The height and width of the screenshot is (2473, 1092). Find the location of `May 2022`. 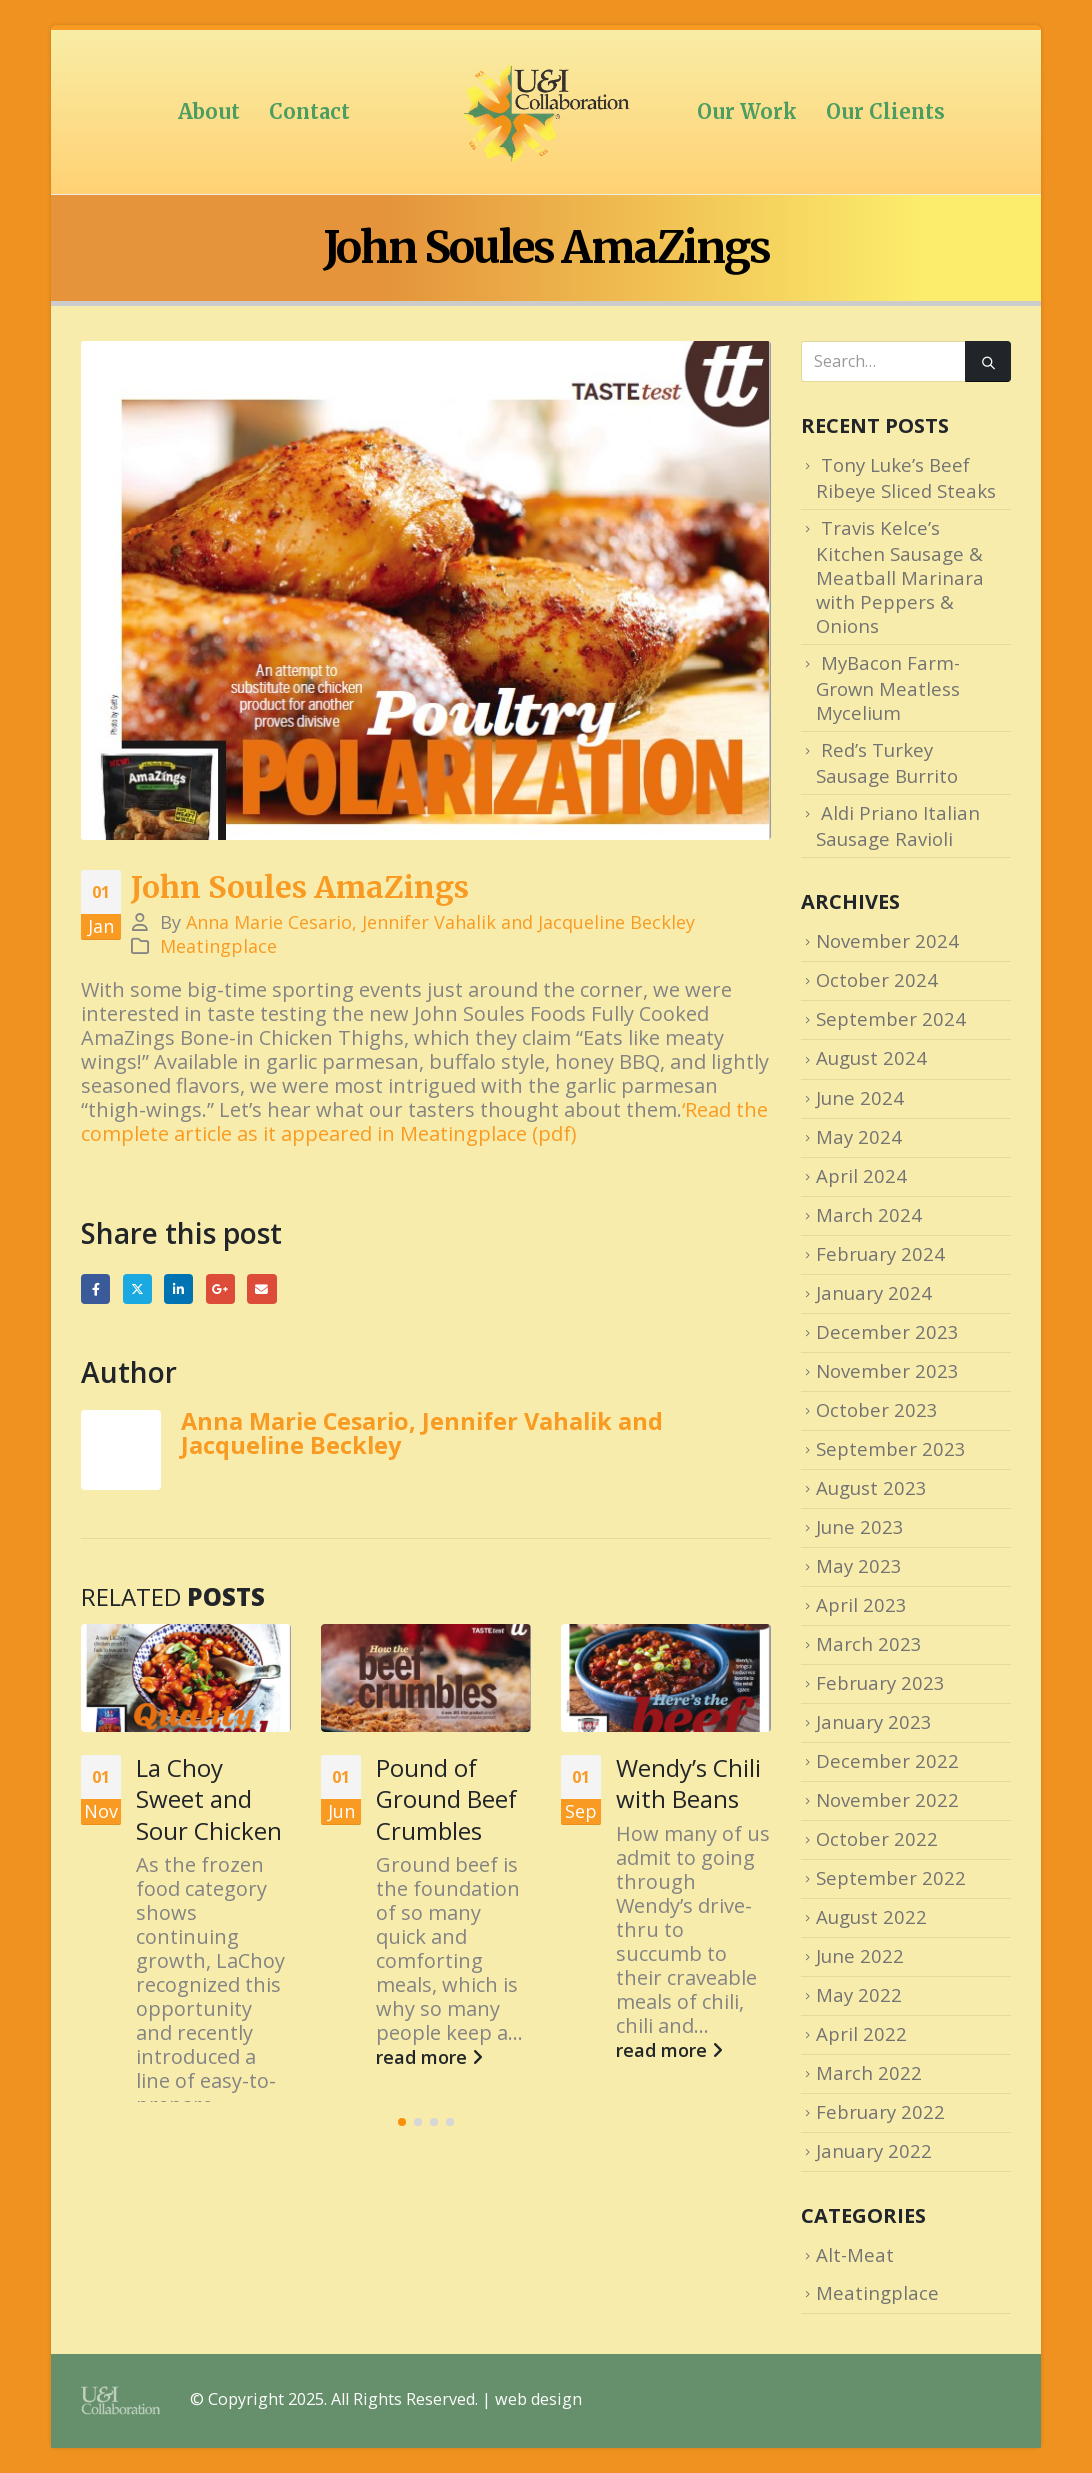

May 2022 is located at coordinates (859, 1994).